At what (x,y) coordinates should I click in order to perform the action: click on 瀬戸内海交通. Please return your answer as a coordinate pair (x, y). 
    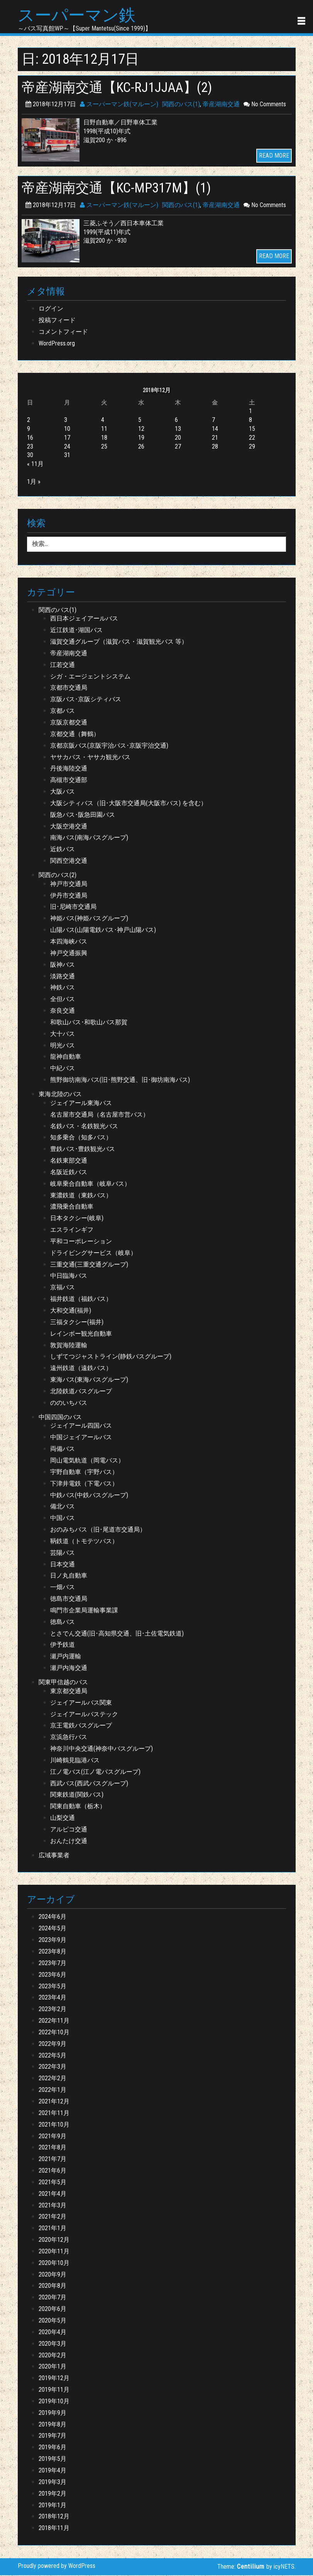
    Looking at the image, I should click on (68, 1668).